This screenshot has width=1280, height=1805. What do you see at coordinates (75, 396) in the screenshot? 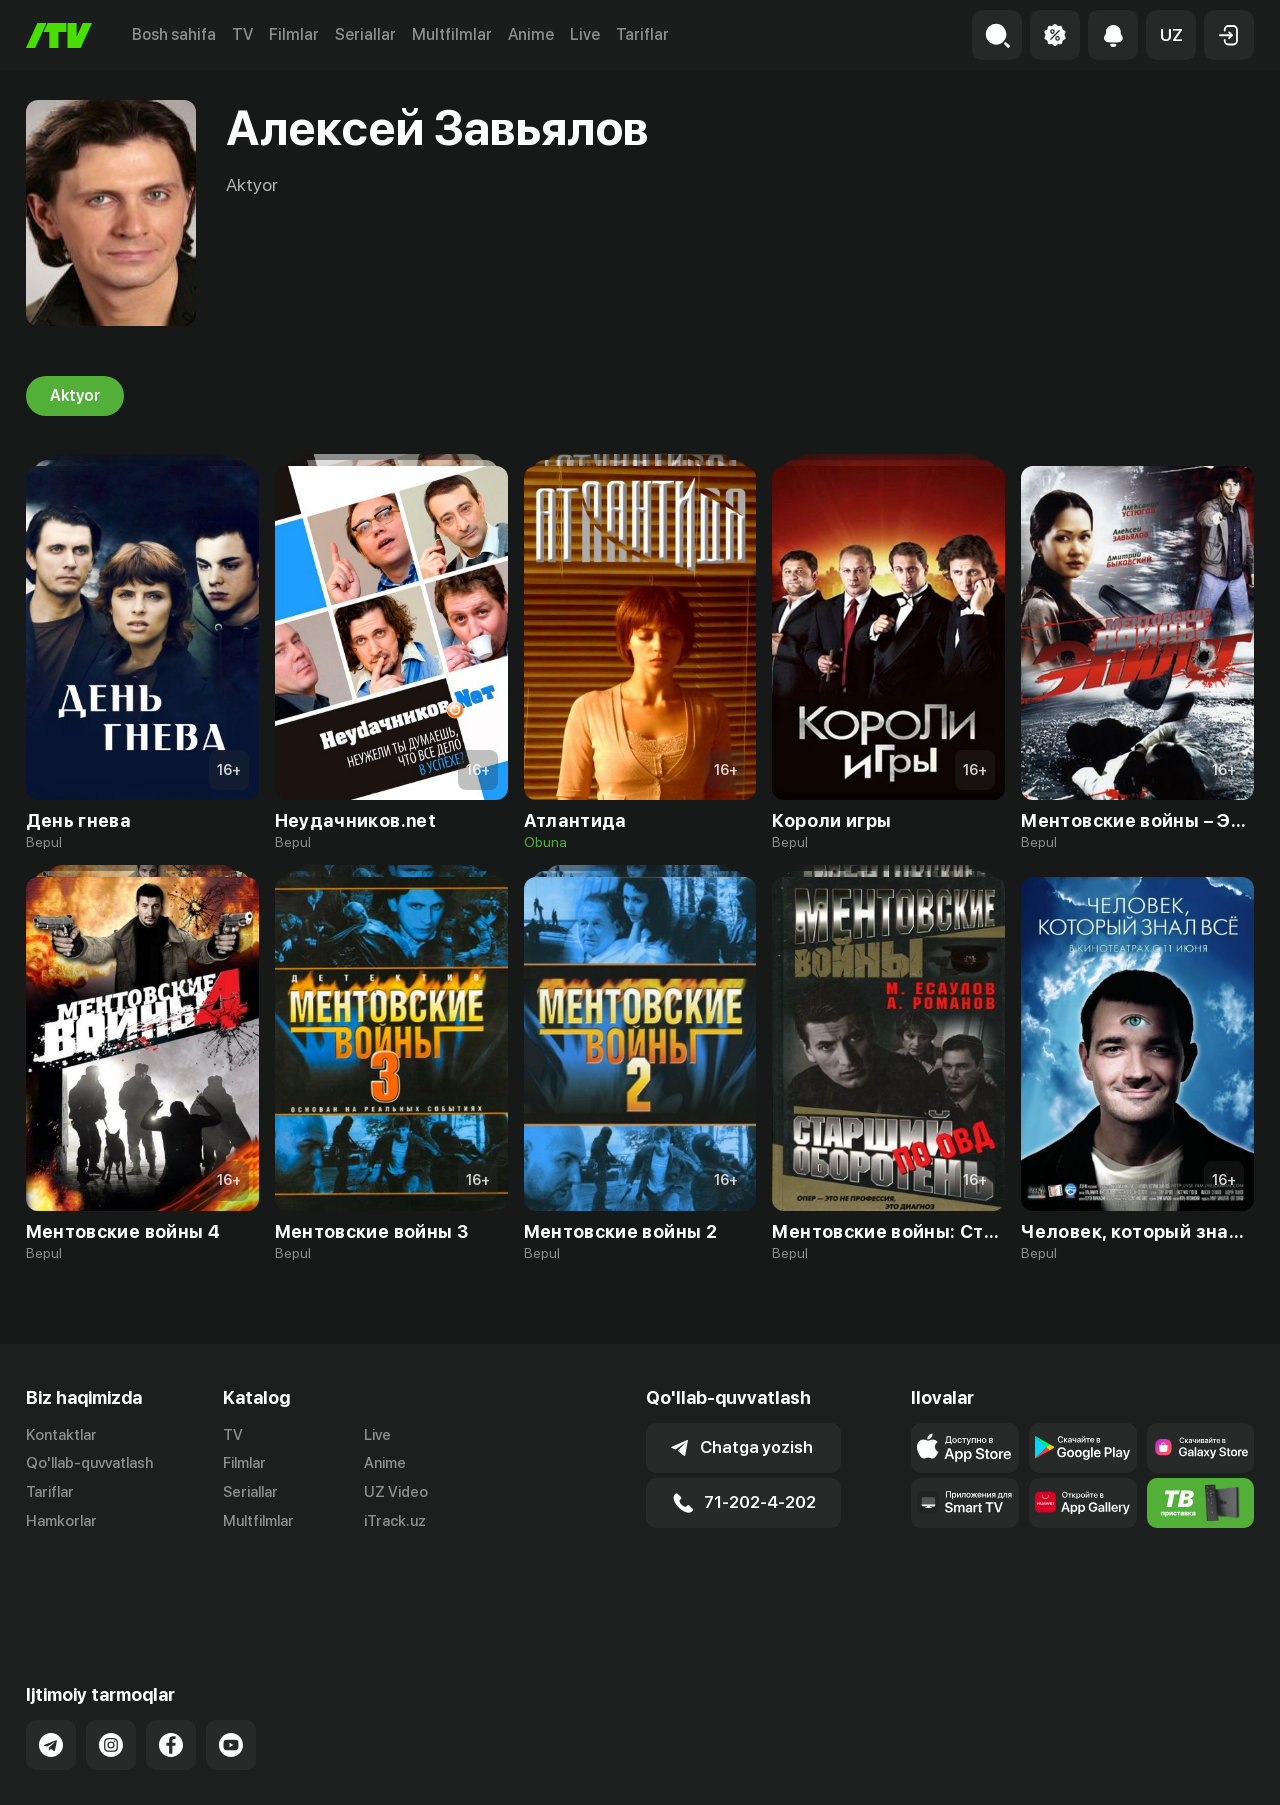
I see `Aktyor [tab]` at bounding box center [75, 396].